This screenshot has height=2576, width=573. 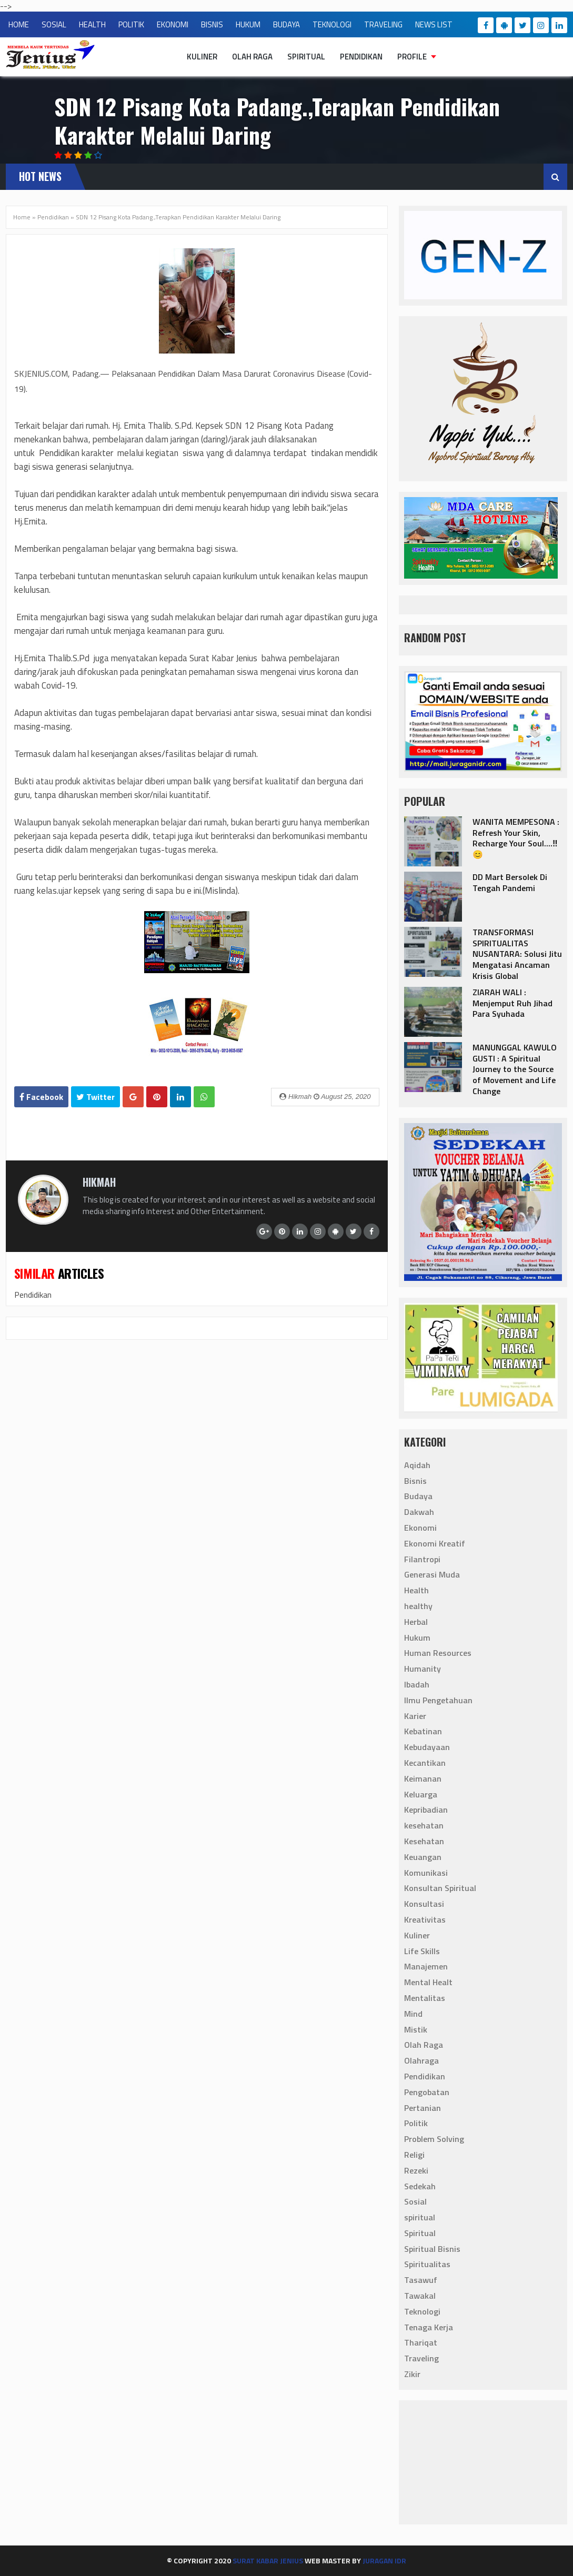 What do you see at coordinates (202, 56) in the screenshot?
I see `Kuliner` at bounding box center [202, 56].